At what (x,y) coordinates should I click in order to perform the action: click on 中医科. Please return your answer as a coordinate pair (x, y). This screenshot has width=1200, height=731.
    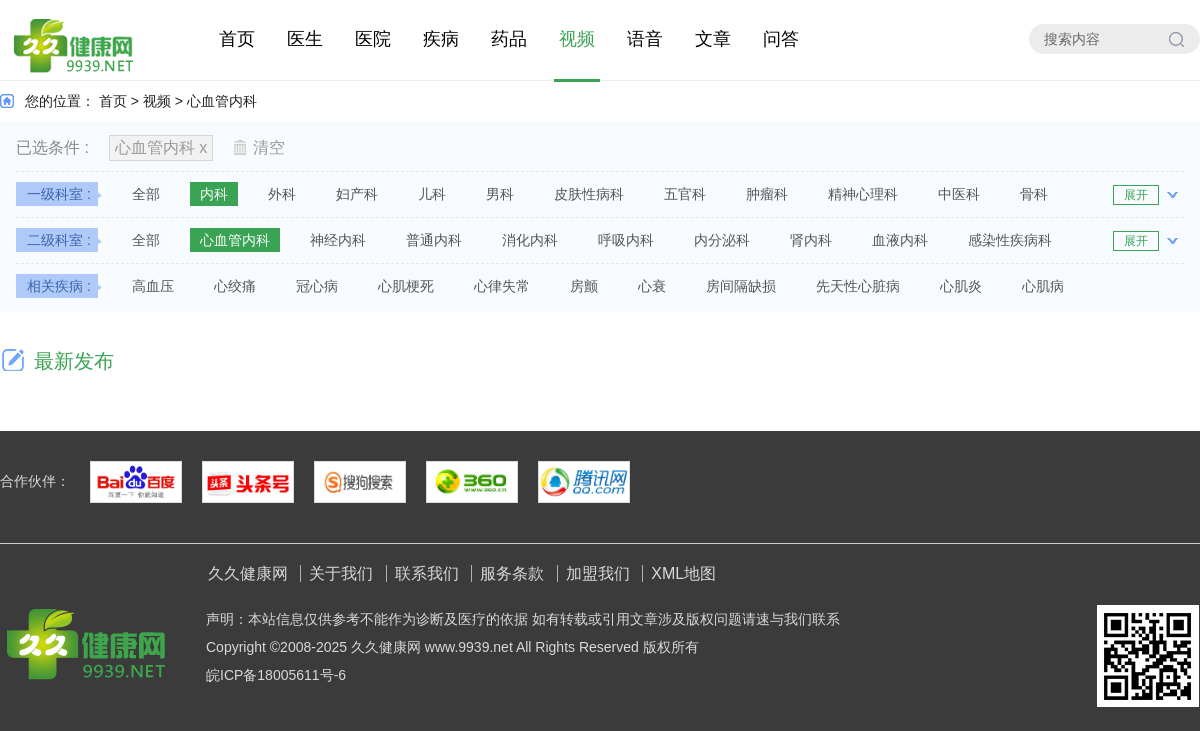
    Looking at the image, I should click on (959, 194).